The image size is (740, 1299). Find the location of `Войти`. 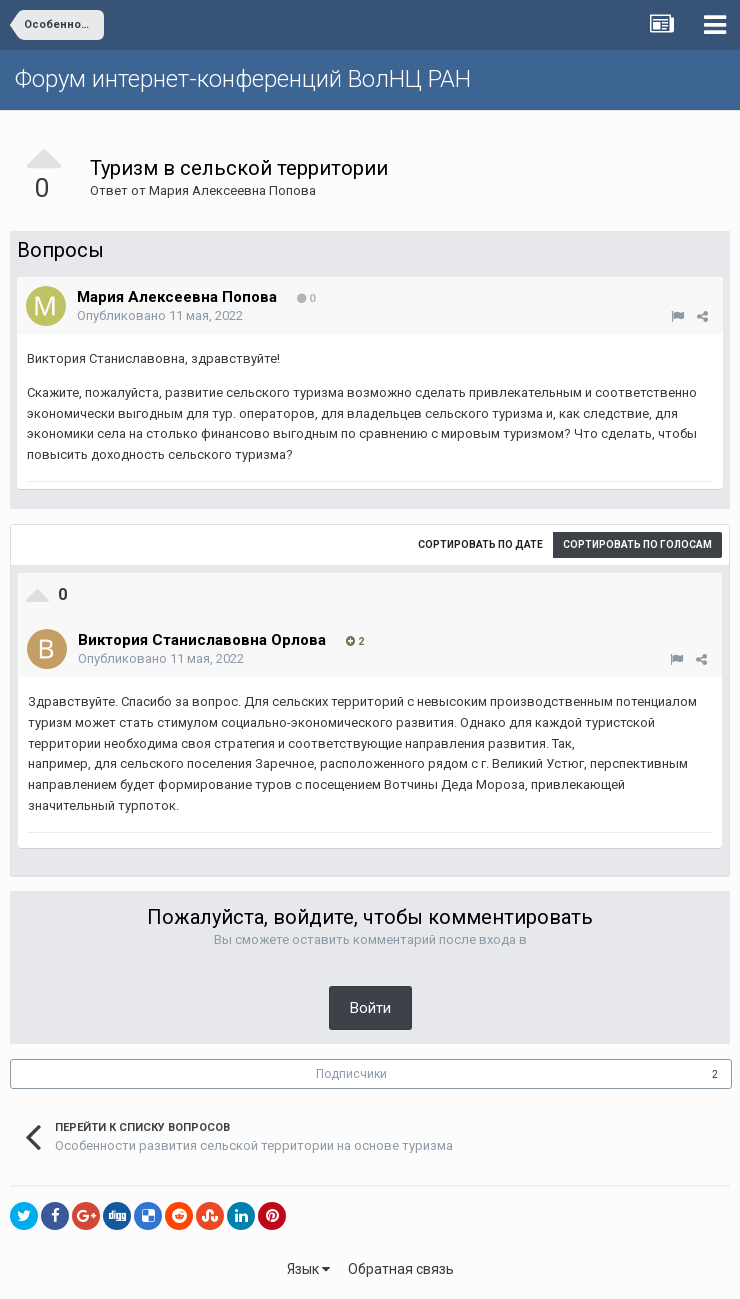

Войти is located at coordinates (370, 1008).